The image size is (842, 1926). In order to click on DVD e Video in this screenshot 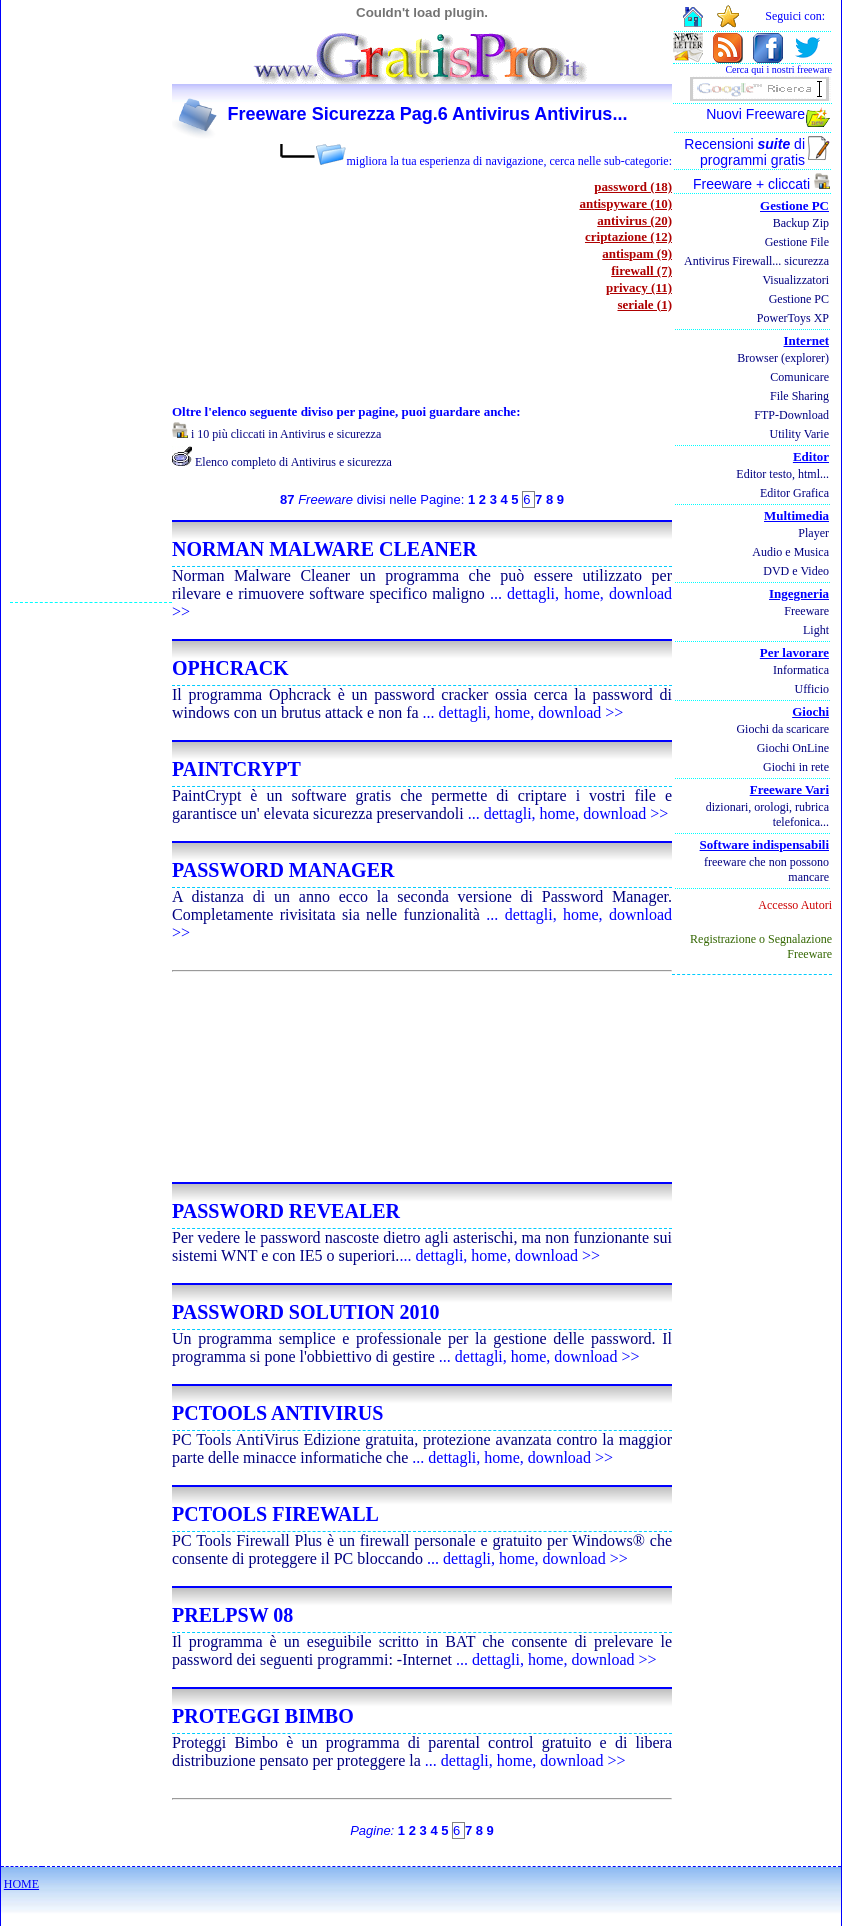, I will do `click(796, 571)`.